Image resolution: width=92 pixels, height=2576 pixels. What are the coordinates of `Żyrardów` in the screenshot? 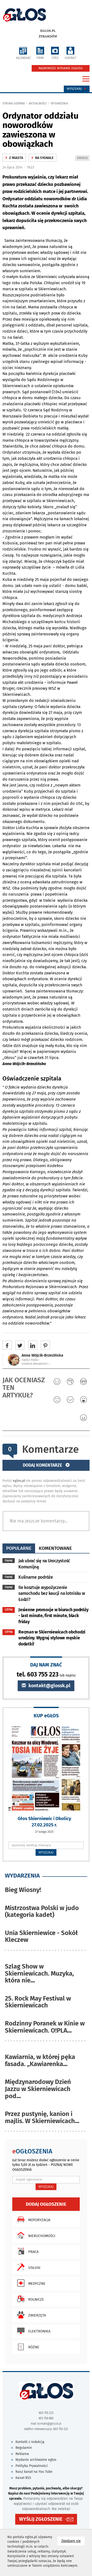 It's located at (48, 36).